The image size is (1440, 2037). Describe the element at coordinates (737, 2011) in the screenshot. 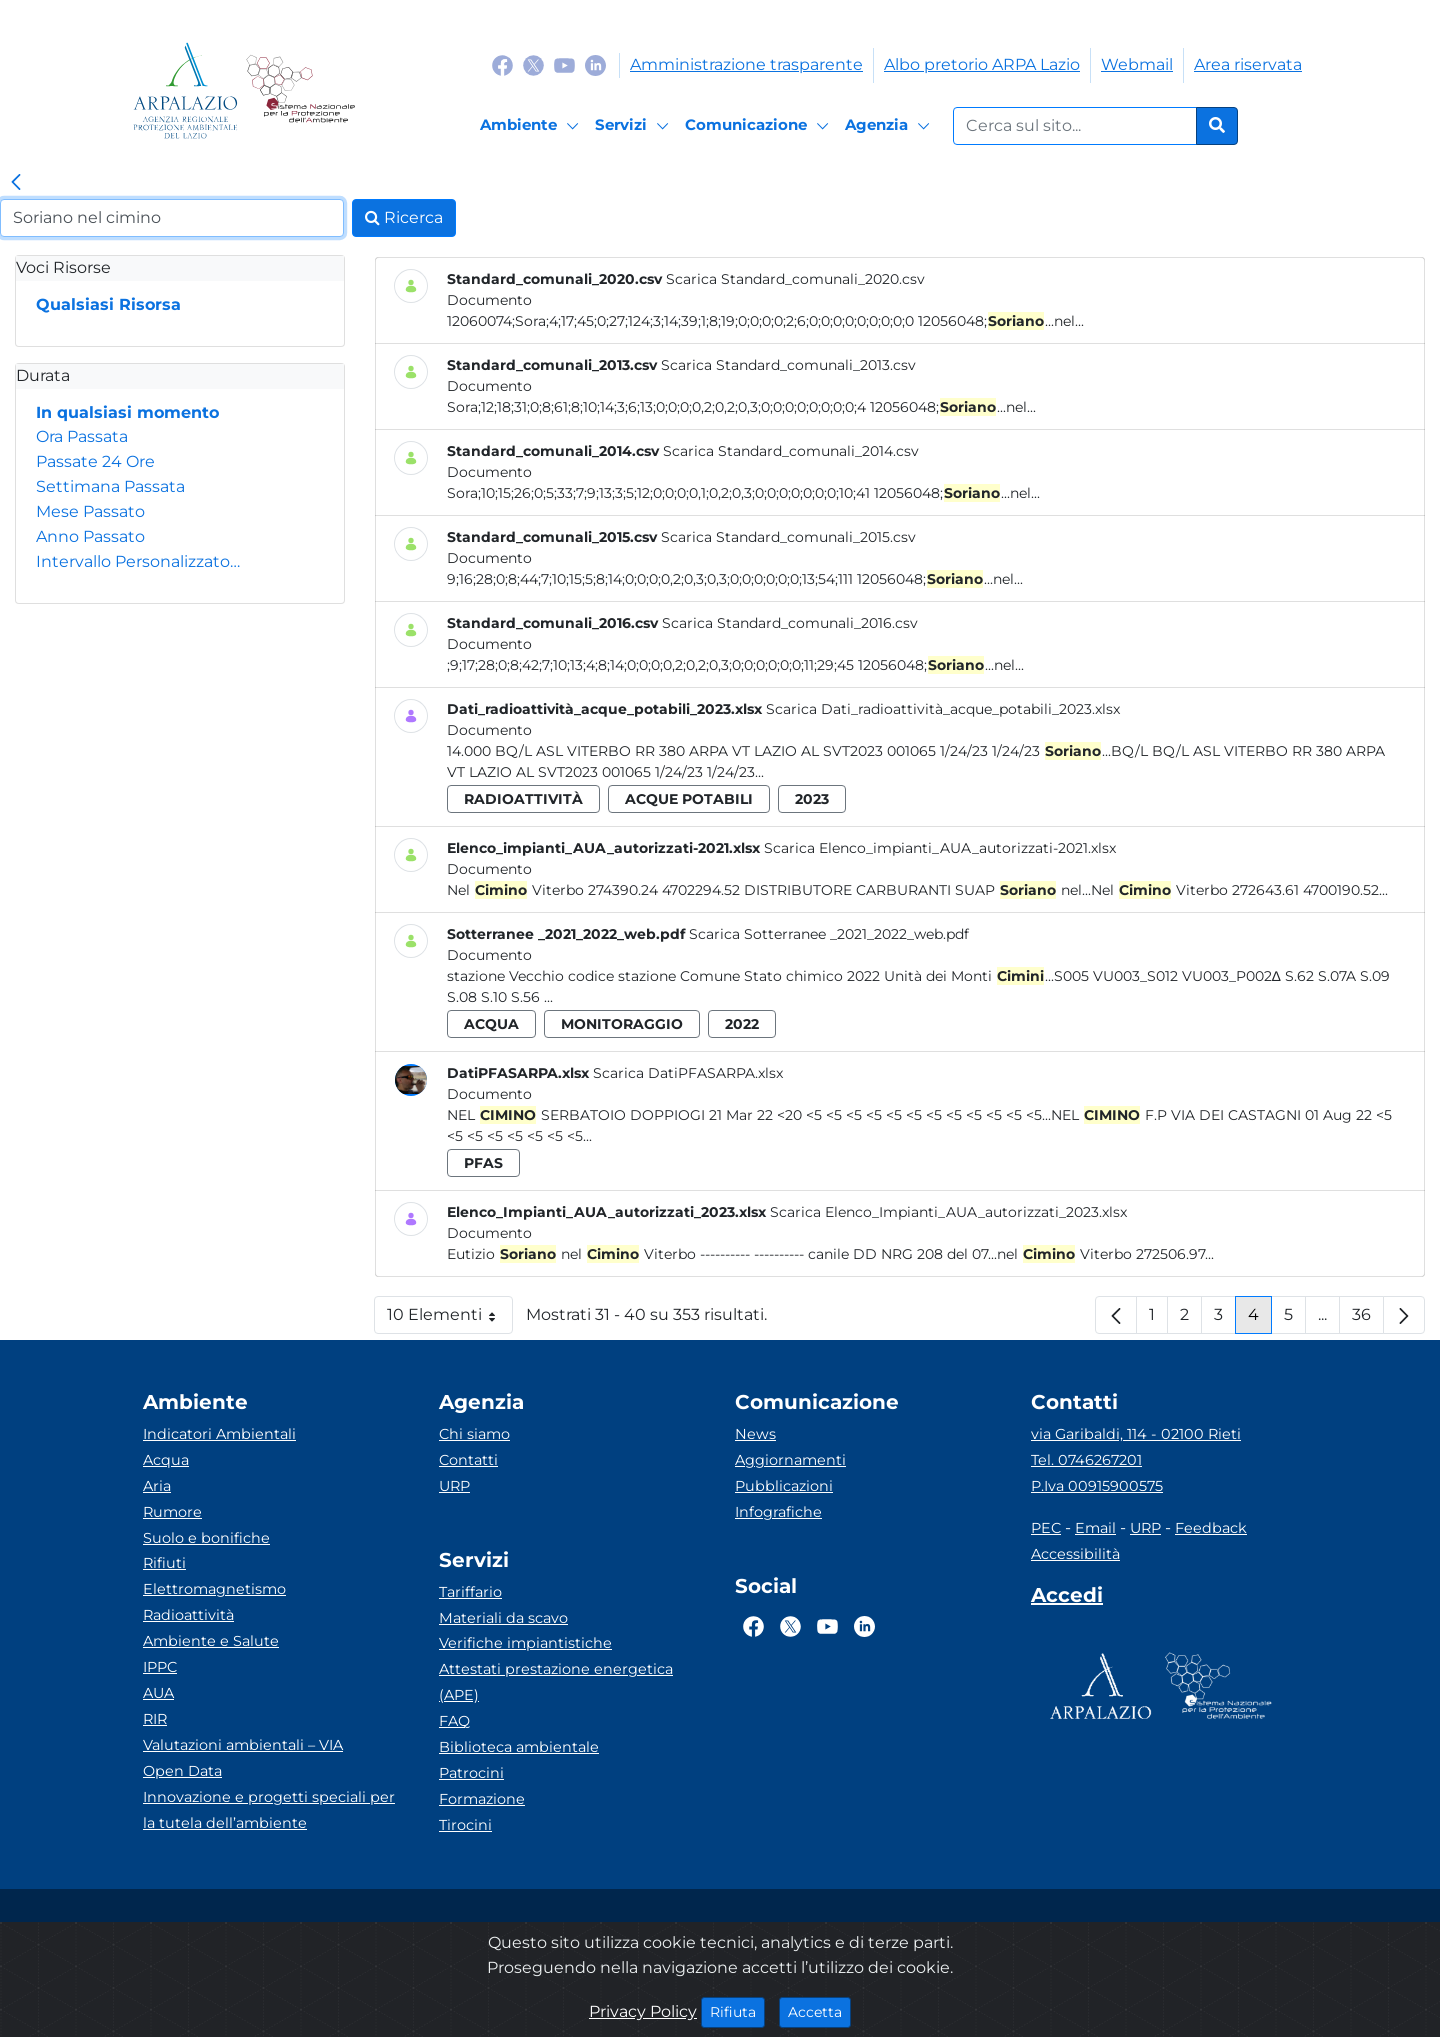

I see `Rifiuta [Close]` at that location.